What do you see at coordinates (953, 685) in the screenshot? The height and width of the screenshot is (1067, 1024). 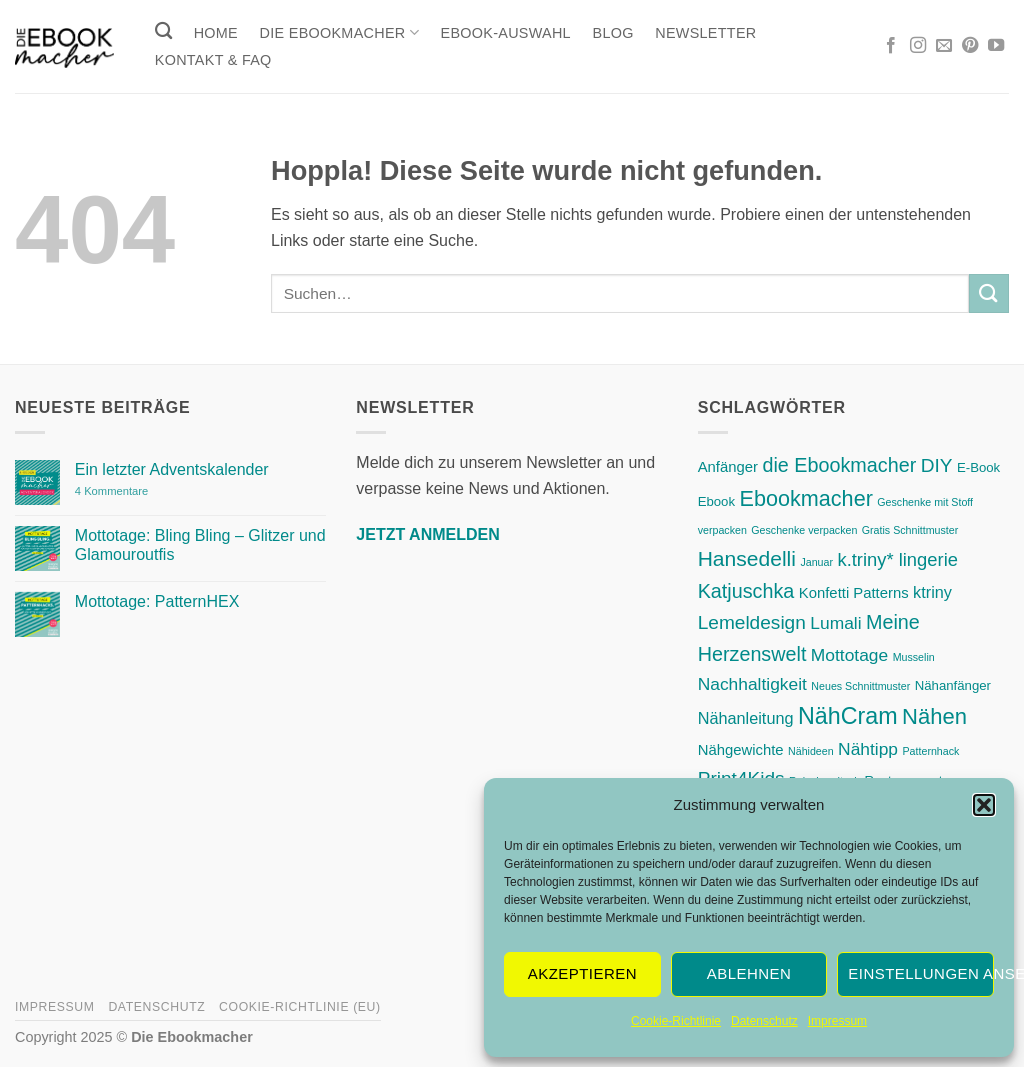 I see `Nähanfänger [Nähanfänger (2 Einträge)]` at bounding box center [953, 685].